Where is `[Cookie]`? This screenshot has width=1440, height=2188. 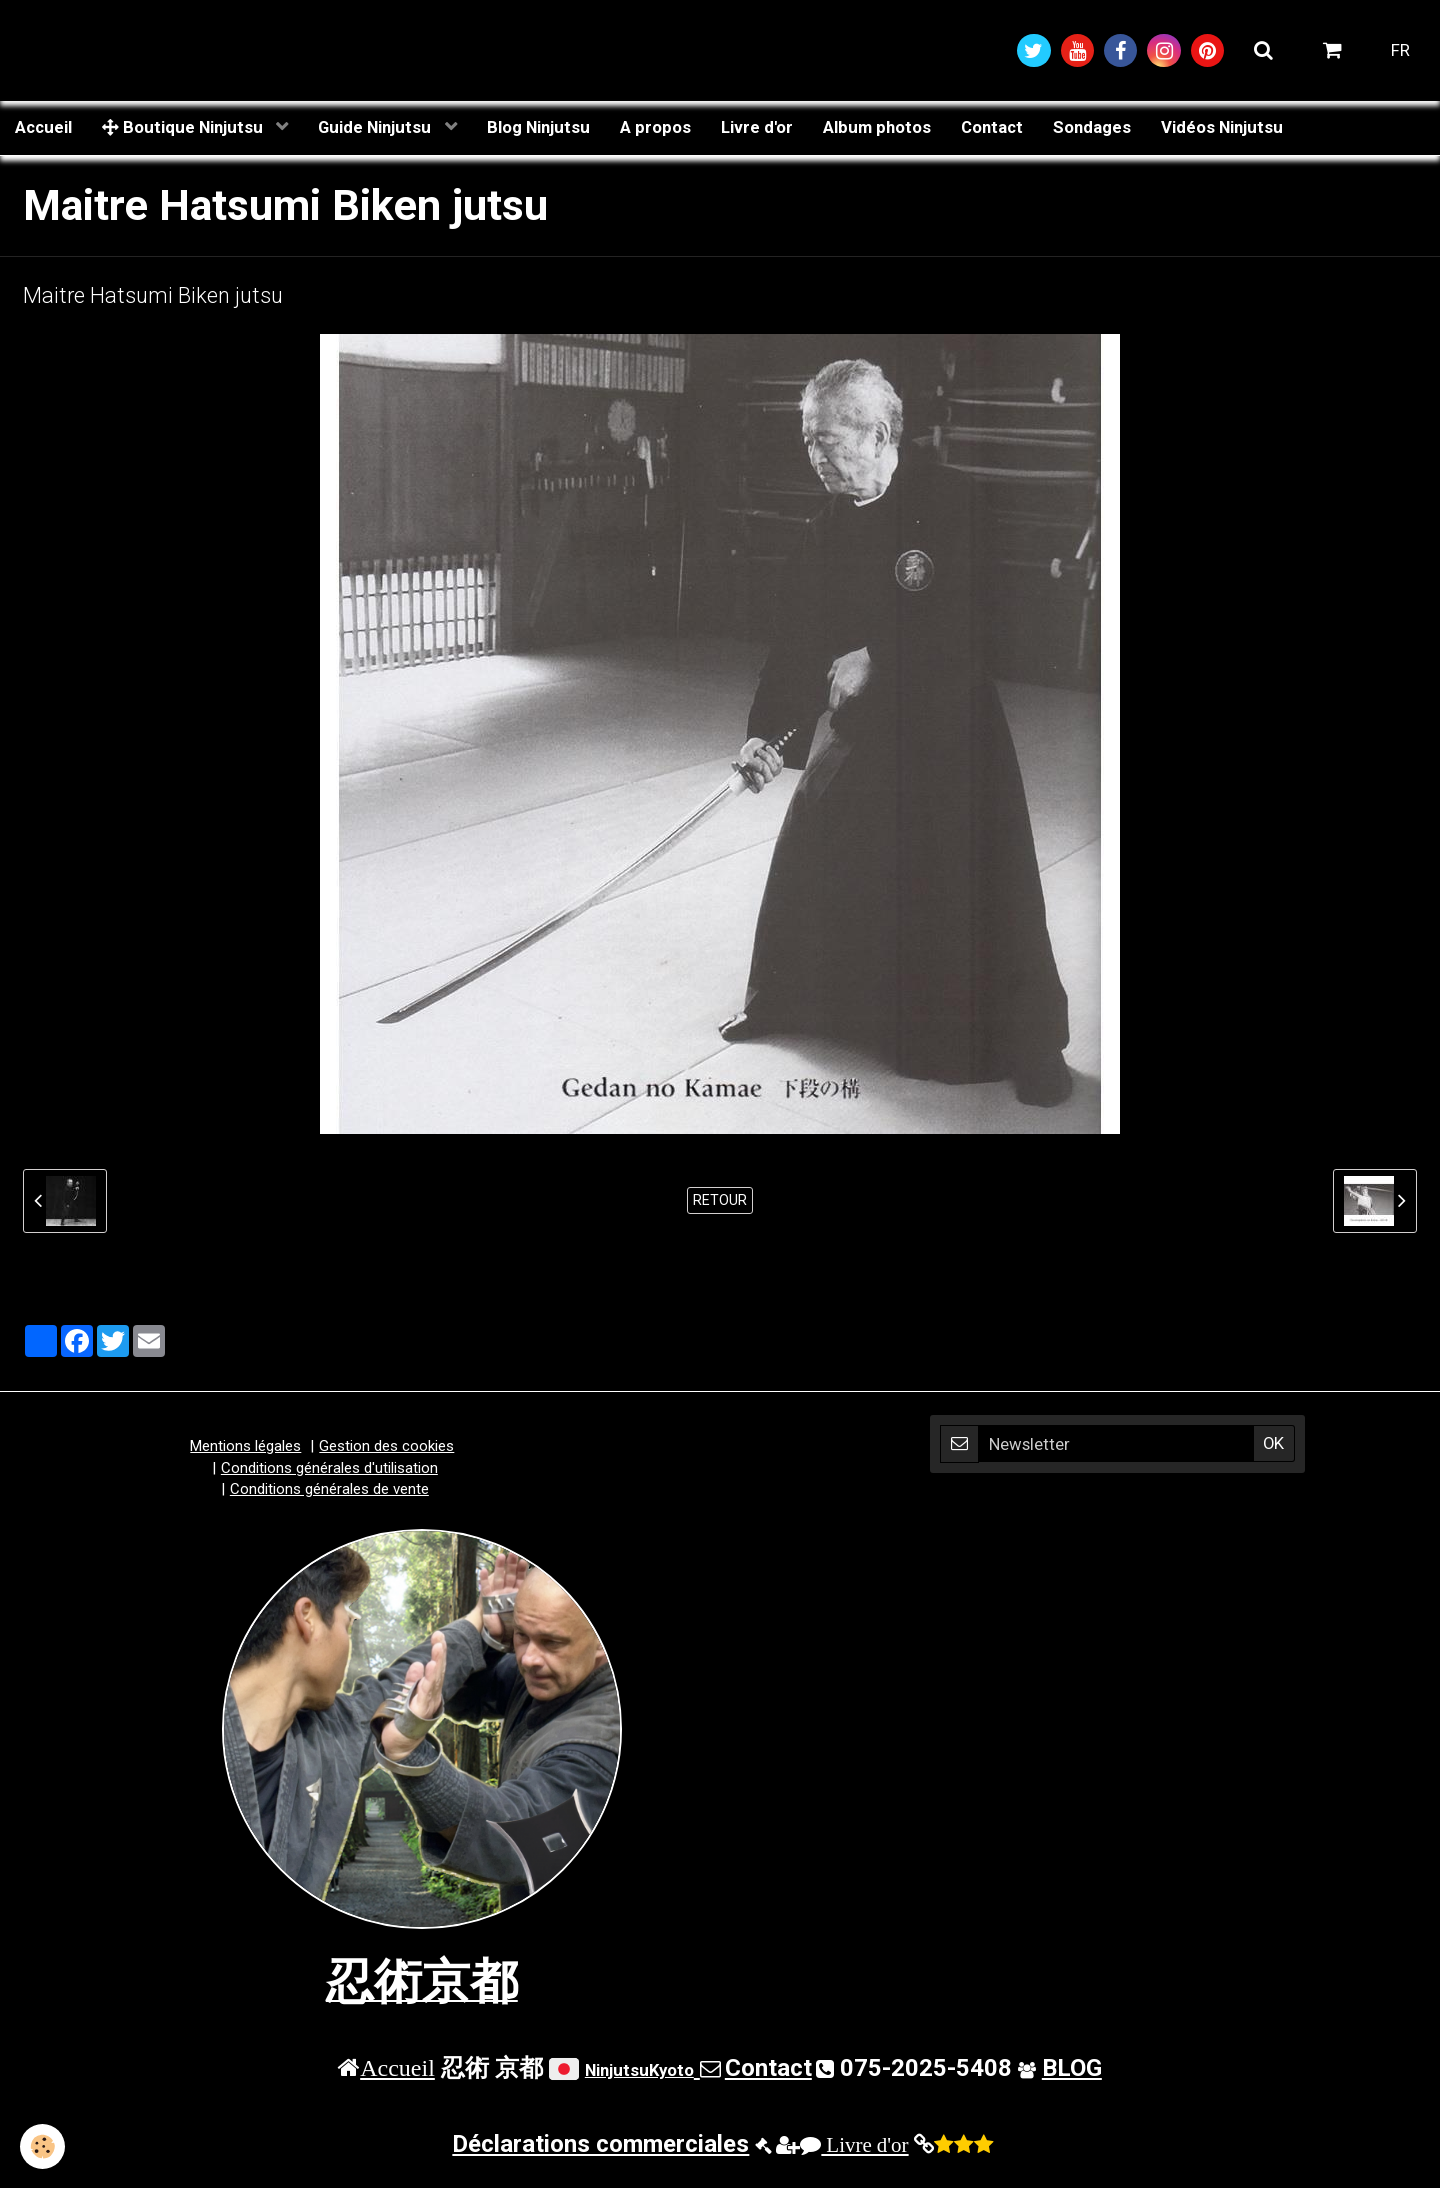
[Cookie] is located at coordinates (42, 2146).